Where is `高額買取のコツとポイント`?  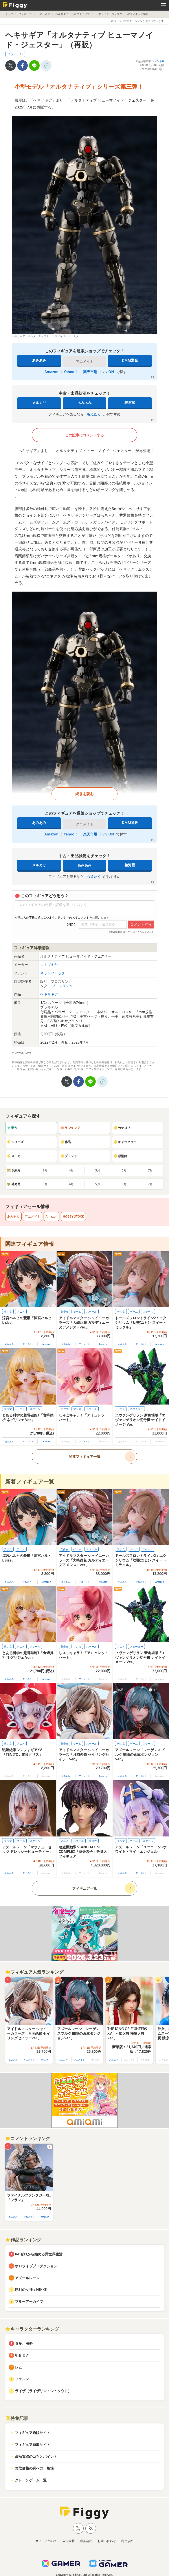
高額買取のコツとポイント is located at coordinates (36, 2456).